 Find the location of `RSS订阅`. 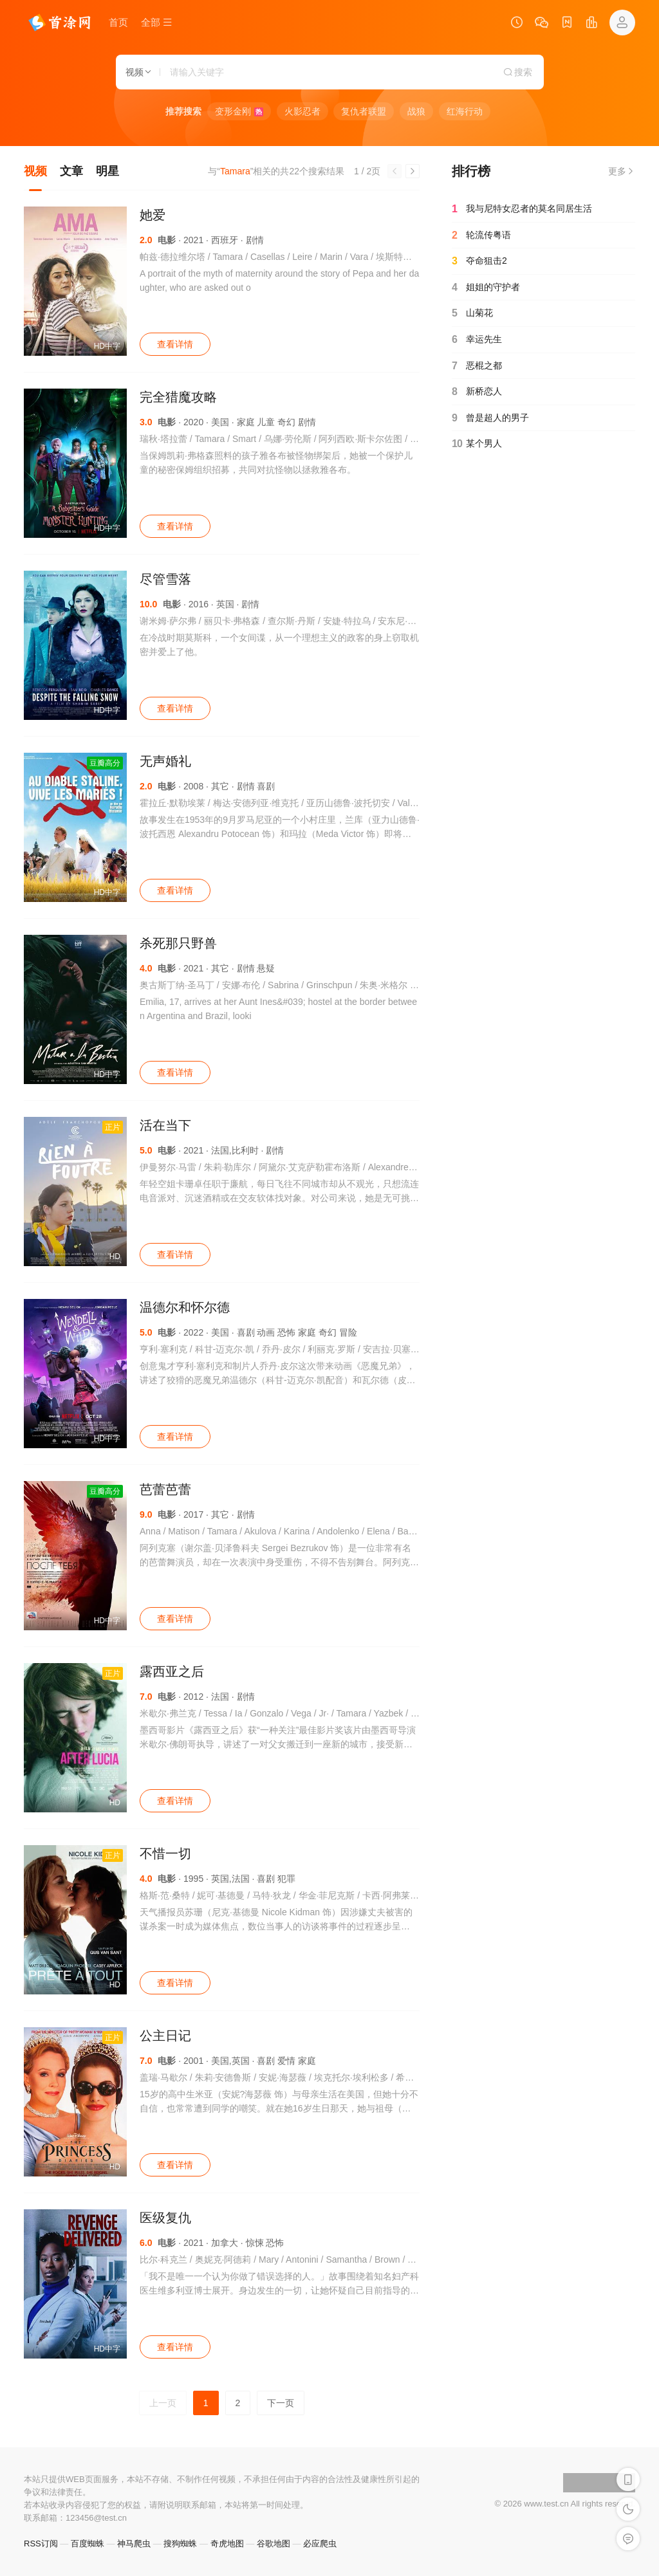

RSS订阅 is located at coordinates (41, 2543).